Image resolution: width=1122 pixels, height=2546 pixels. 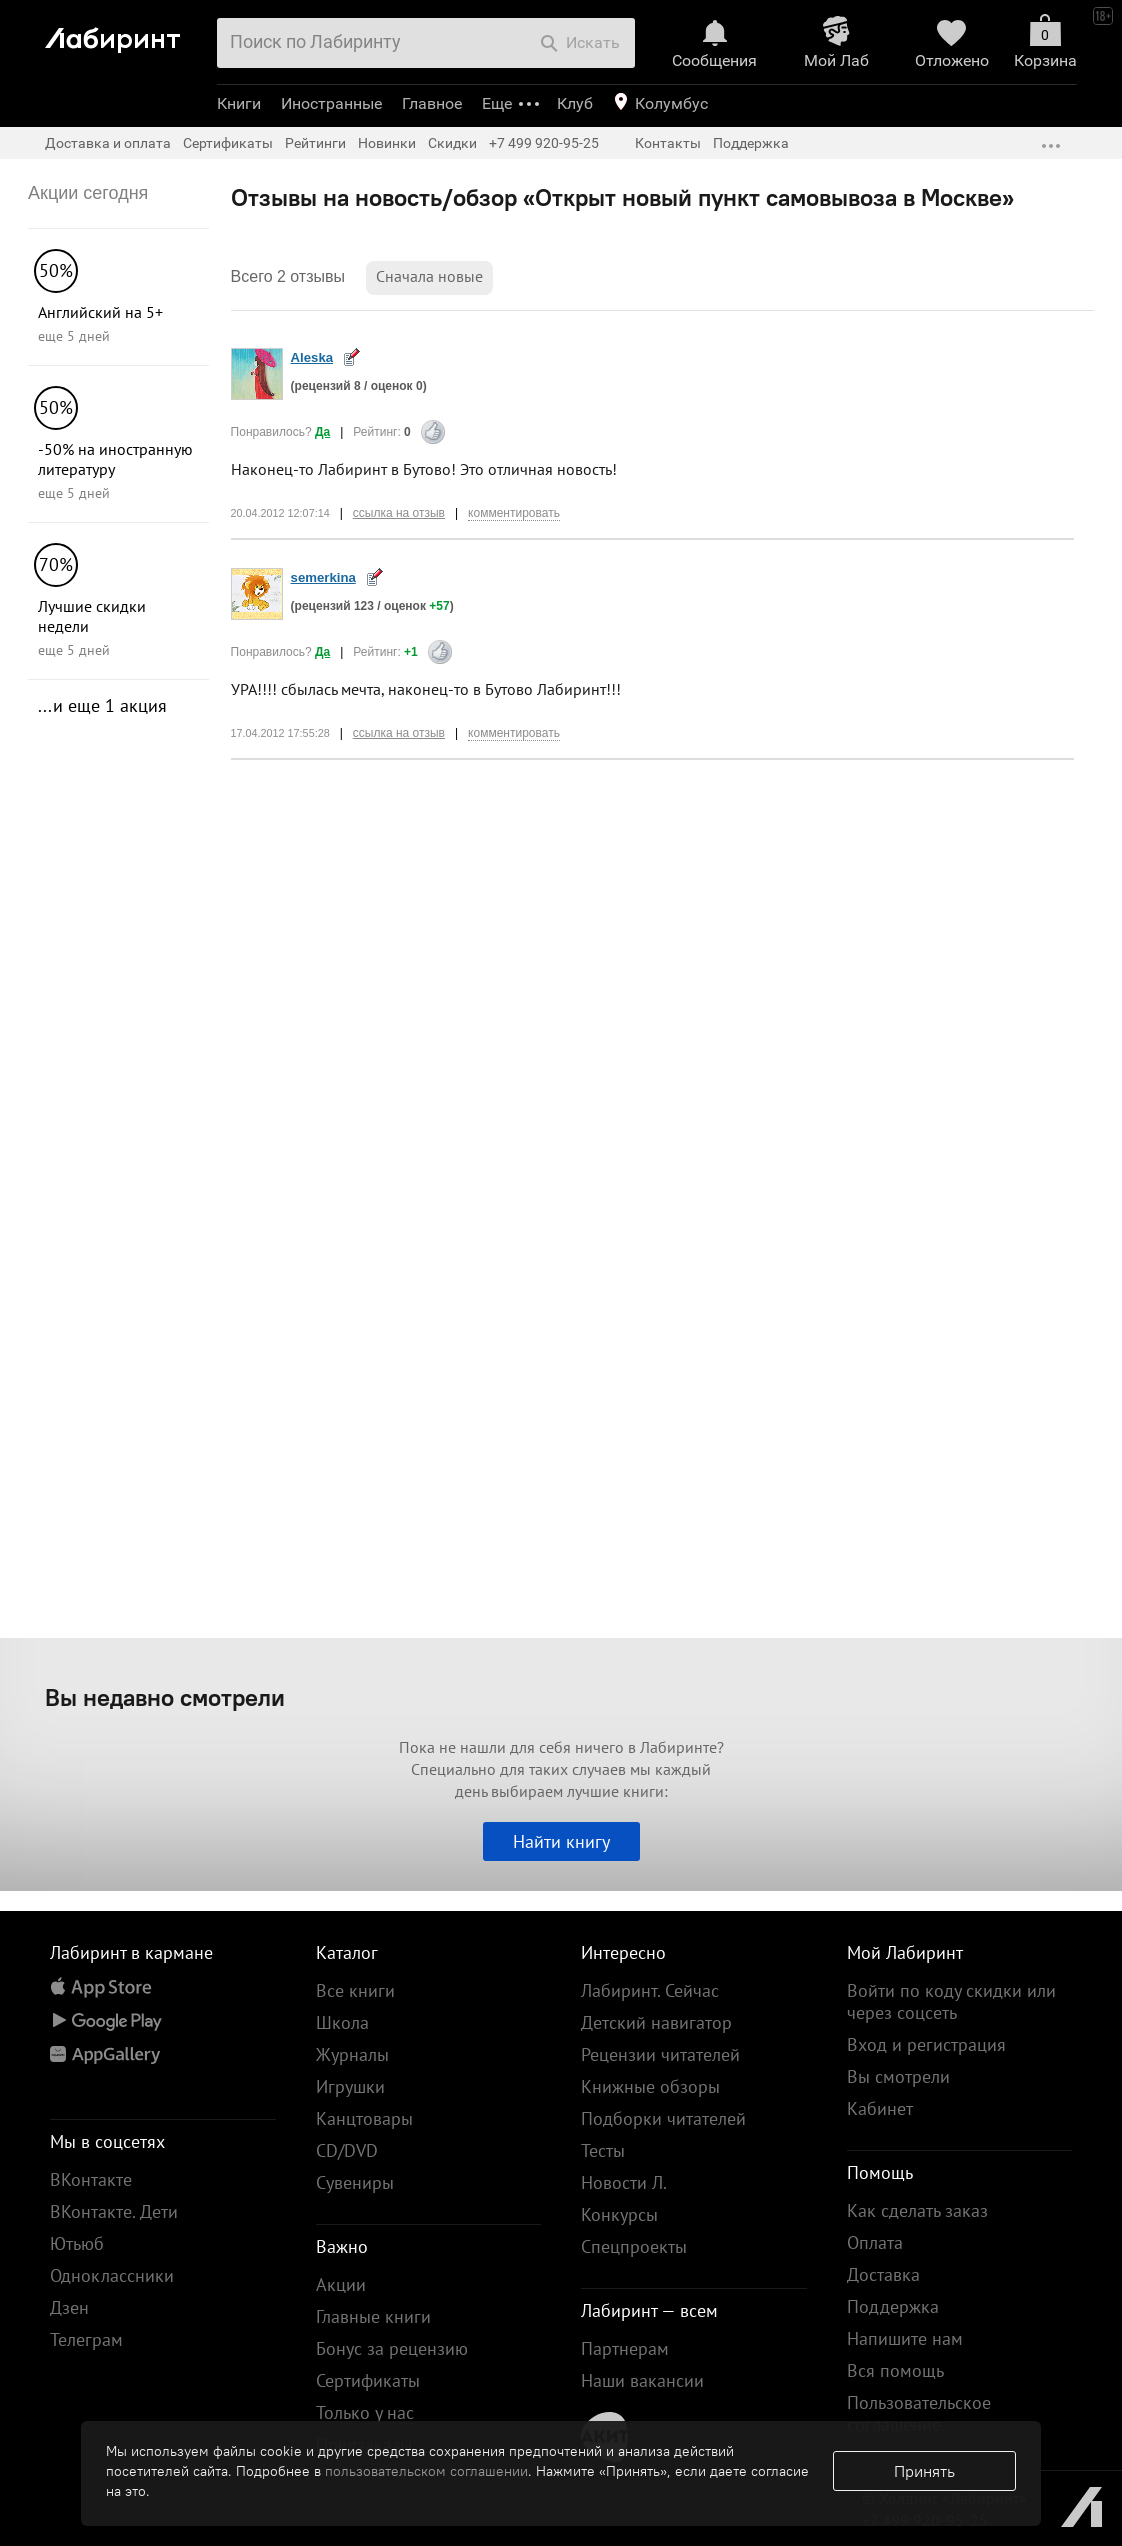 I want to click on Журналы, so click(x=352, y=2054).